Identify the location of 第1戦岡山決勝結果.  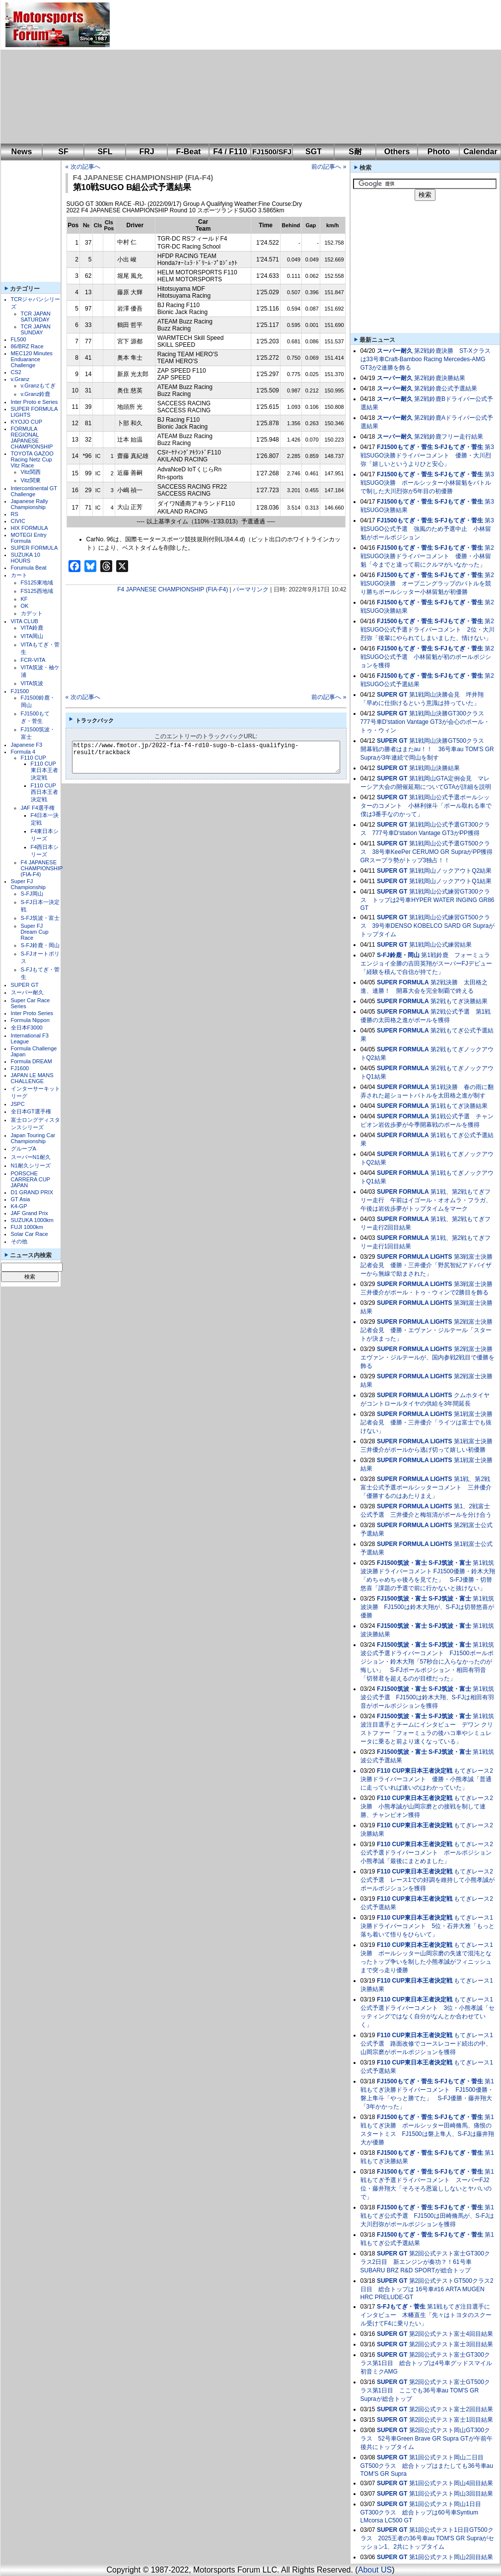
(434, 768).